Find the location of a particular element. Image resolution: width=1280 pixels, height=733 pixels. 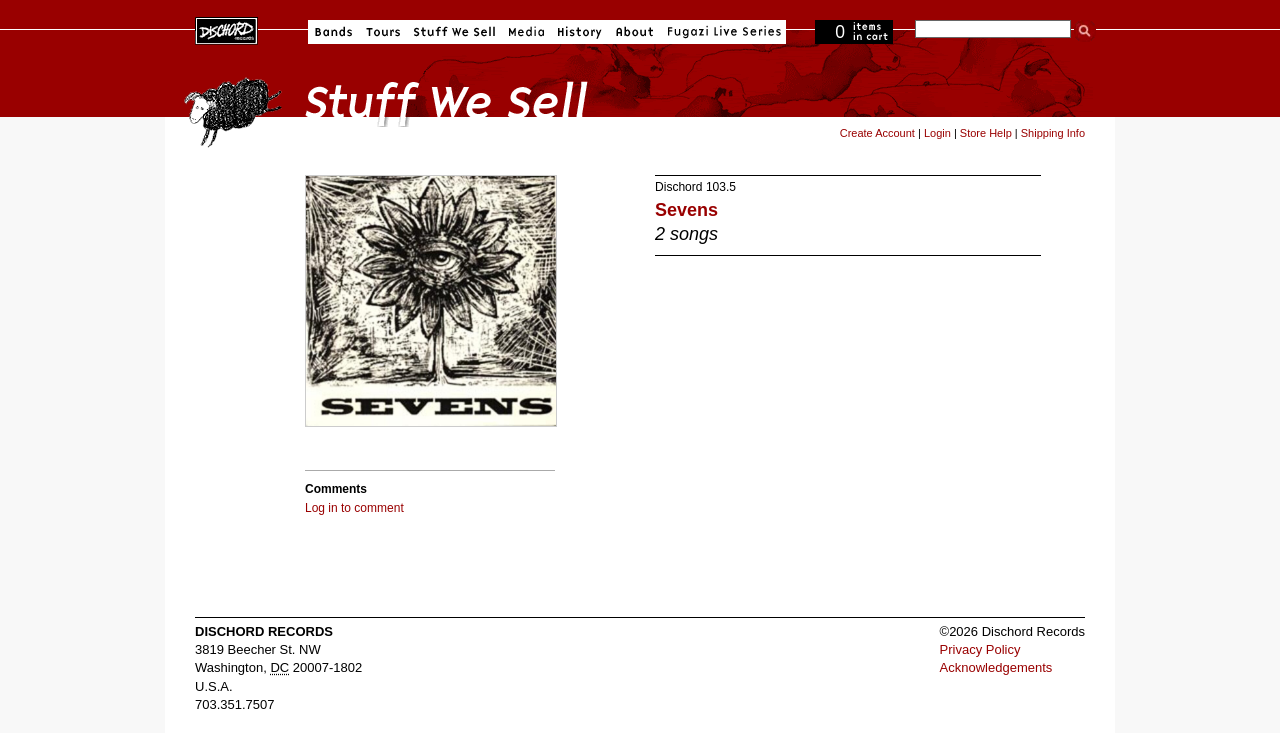

Media is located at coordinates (526, 32).